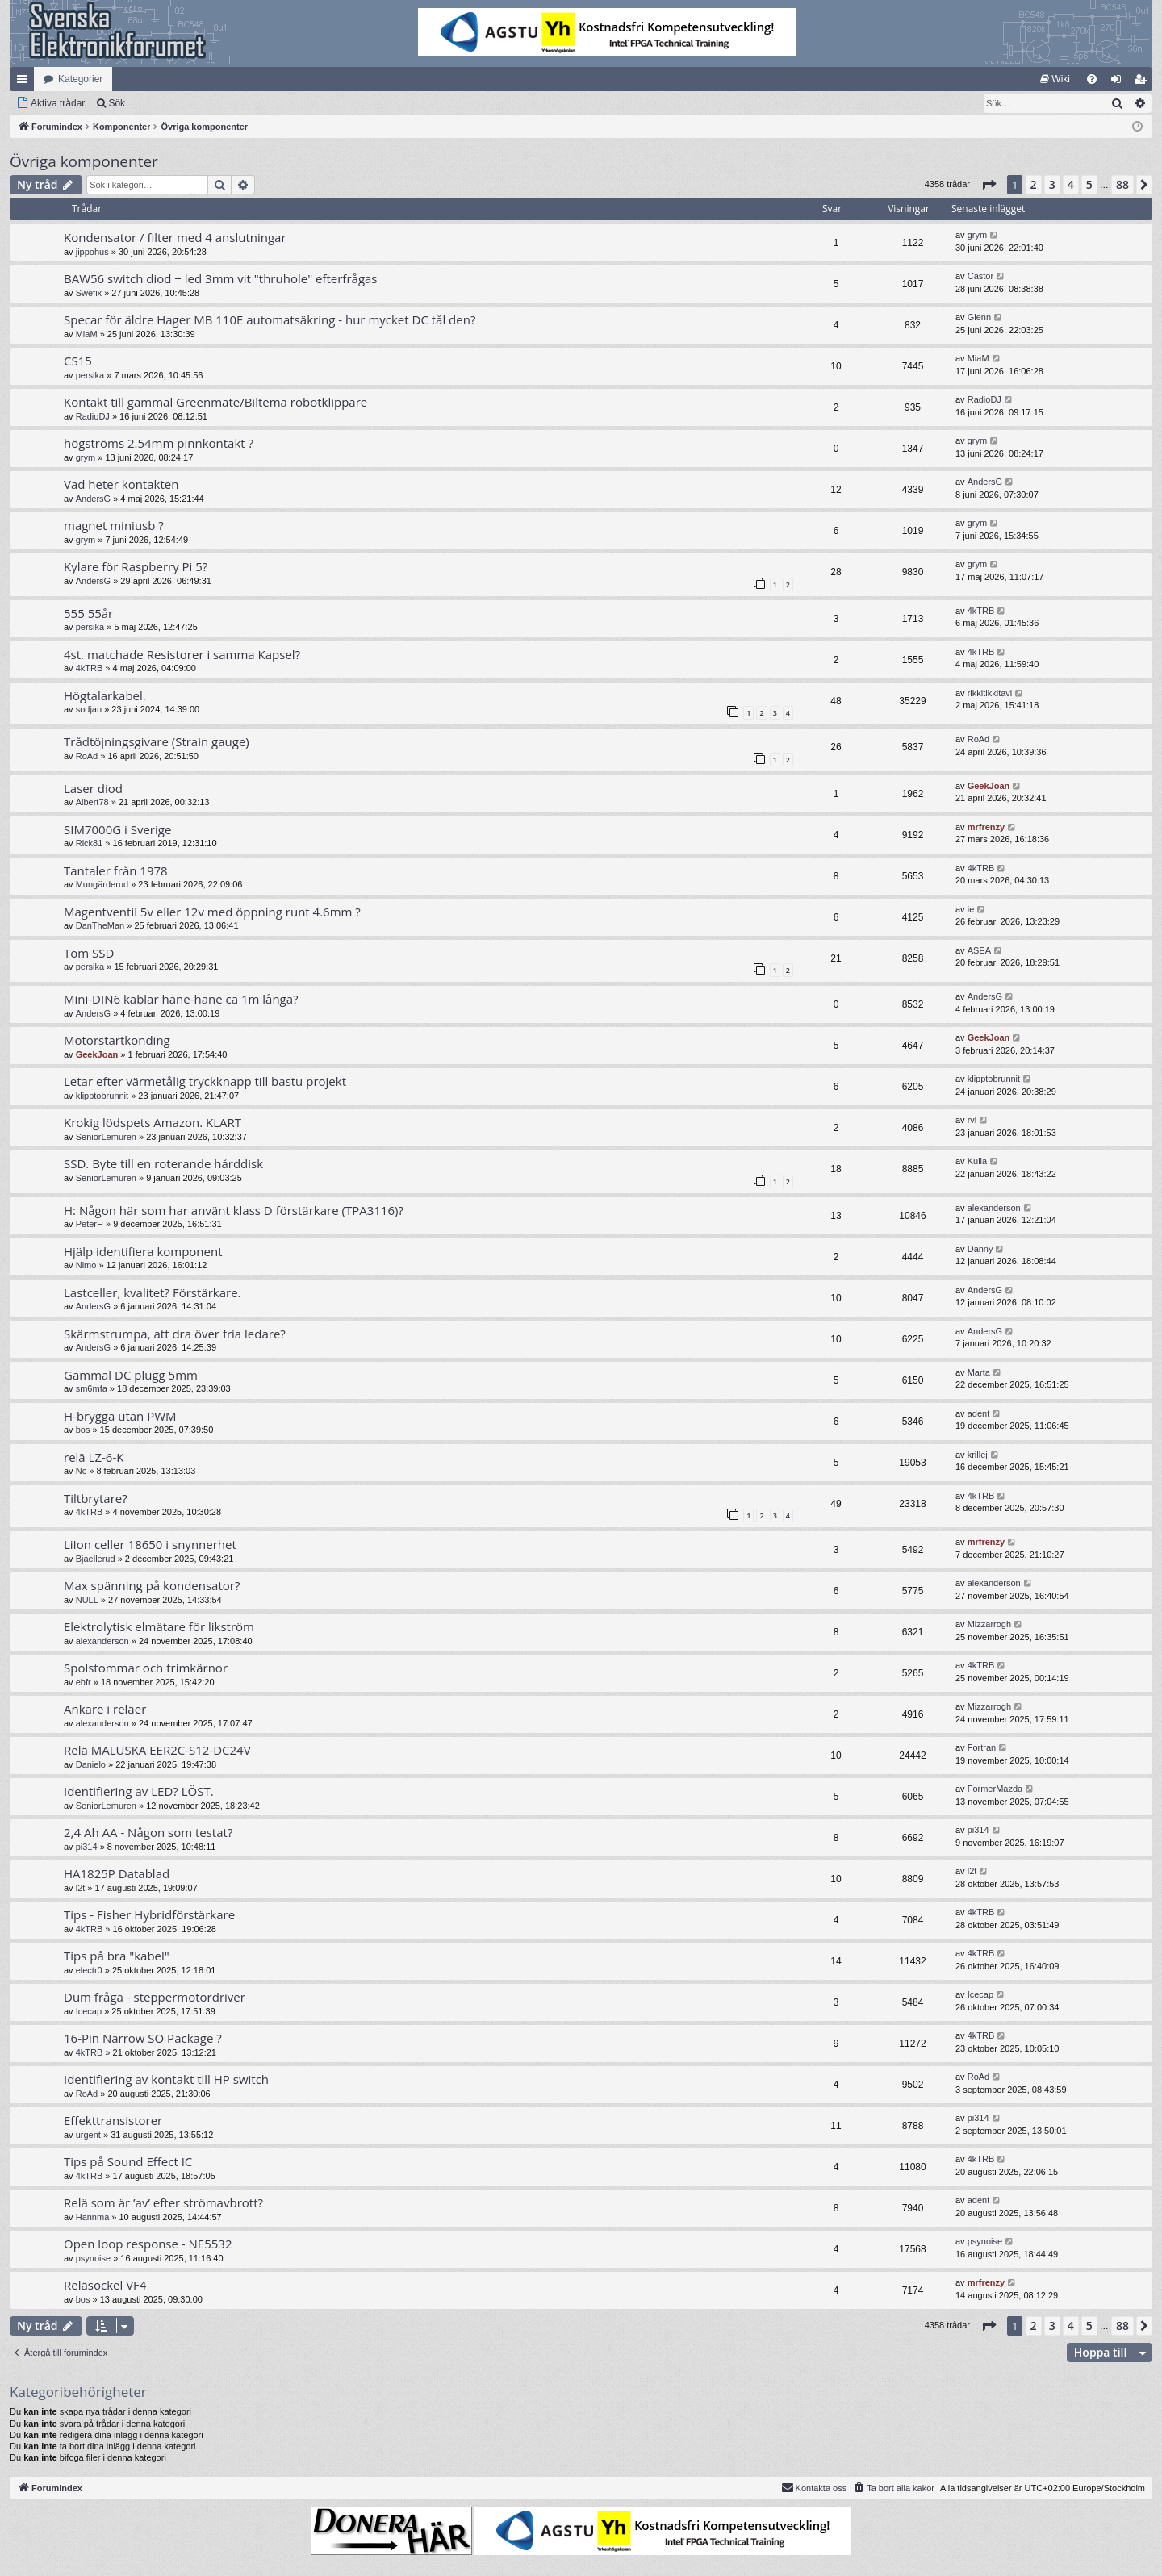 The width and height of the screenshot is (1162, 2576). Describe the element at coordinates (1143, 82) in the screenshot. I see `Bli medlem [menuitem]` at that location.